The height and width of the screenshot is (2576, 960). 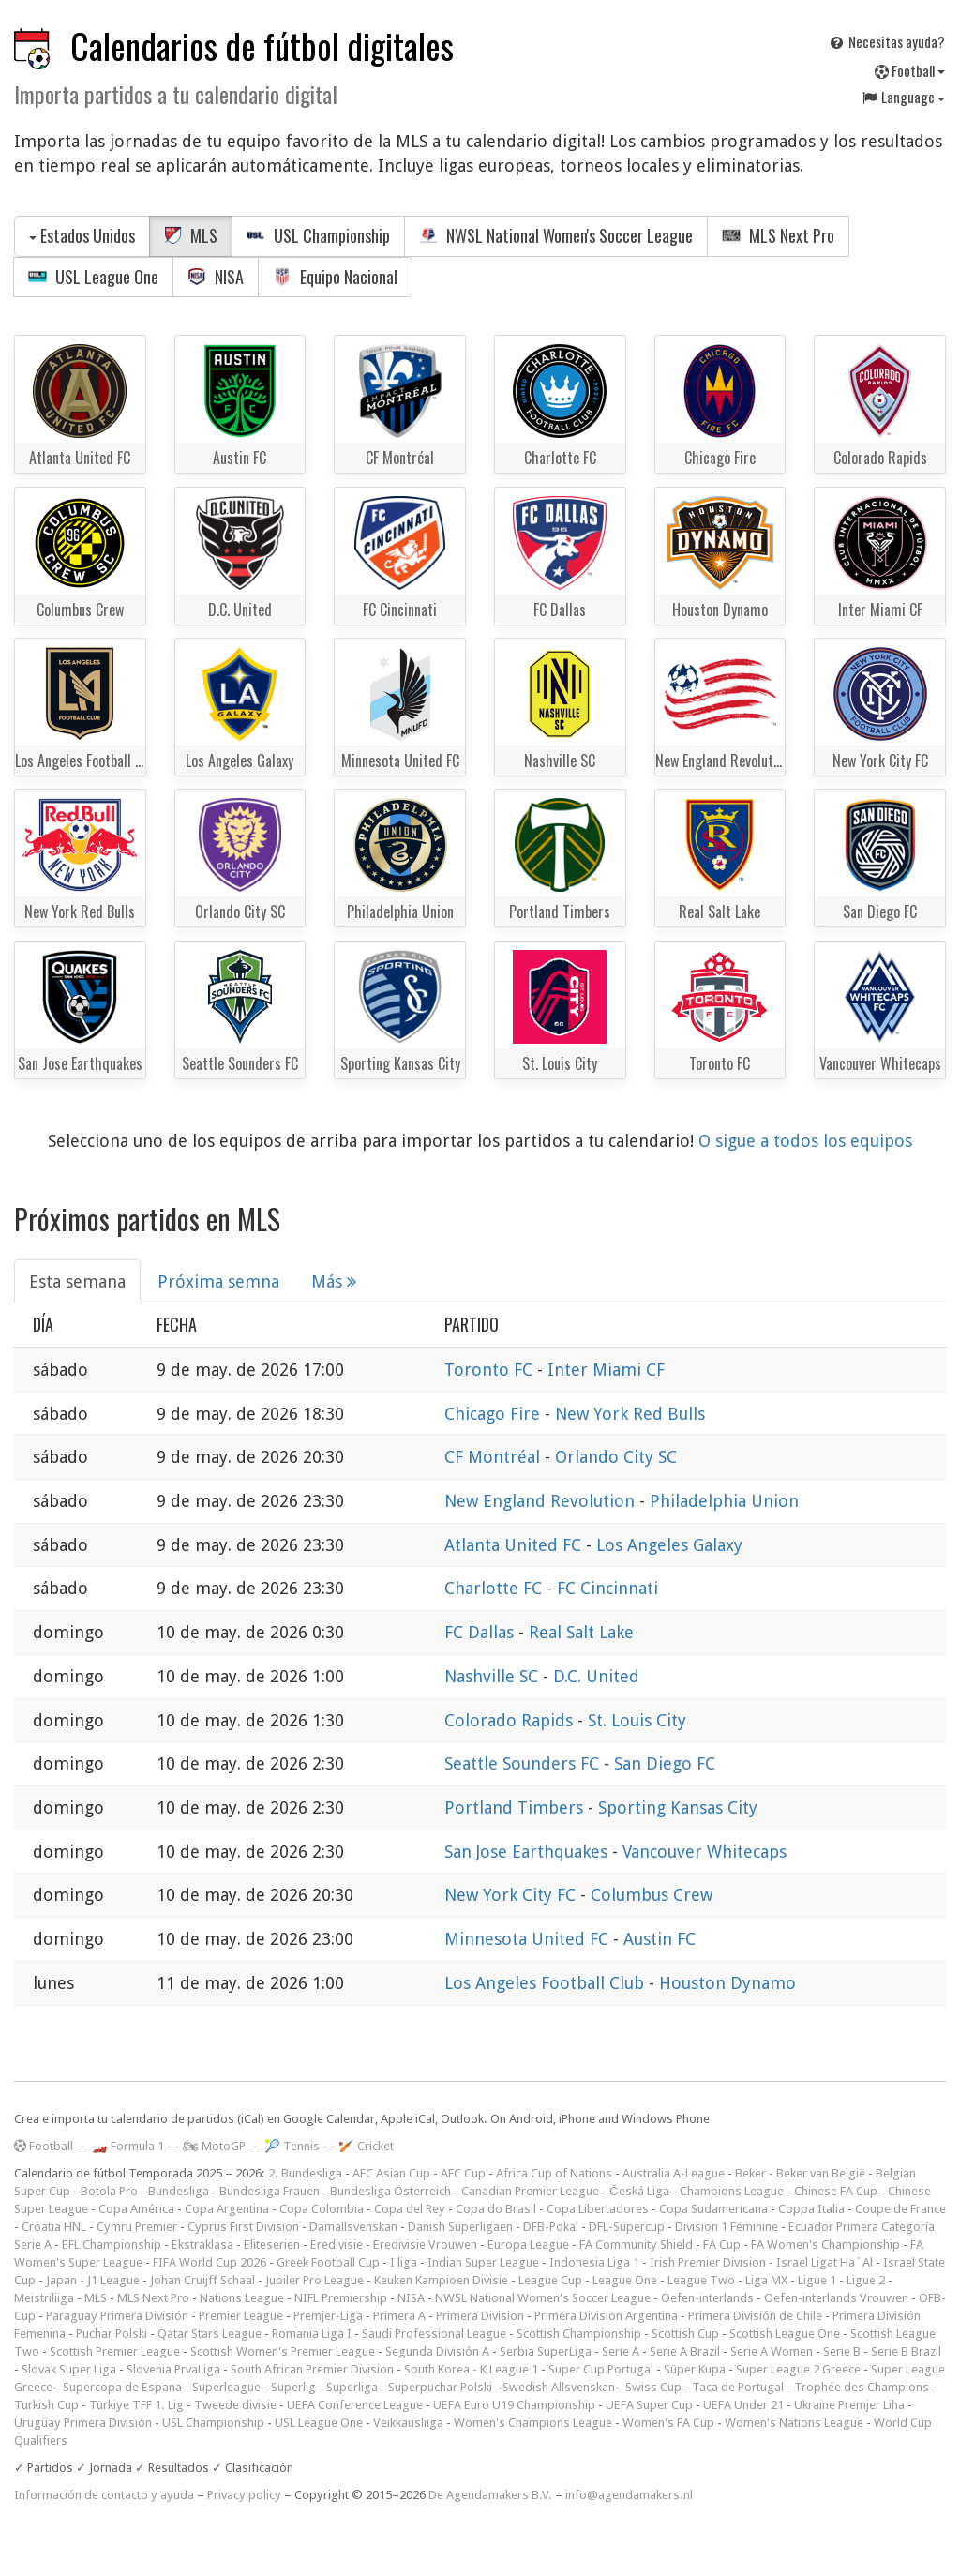 What do you see at coordinates (678, 1807) in the screenshot?
I see `Sporting Kansas City` at bounding box center [678, 1807].